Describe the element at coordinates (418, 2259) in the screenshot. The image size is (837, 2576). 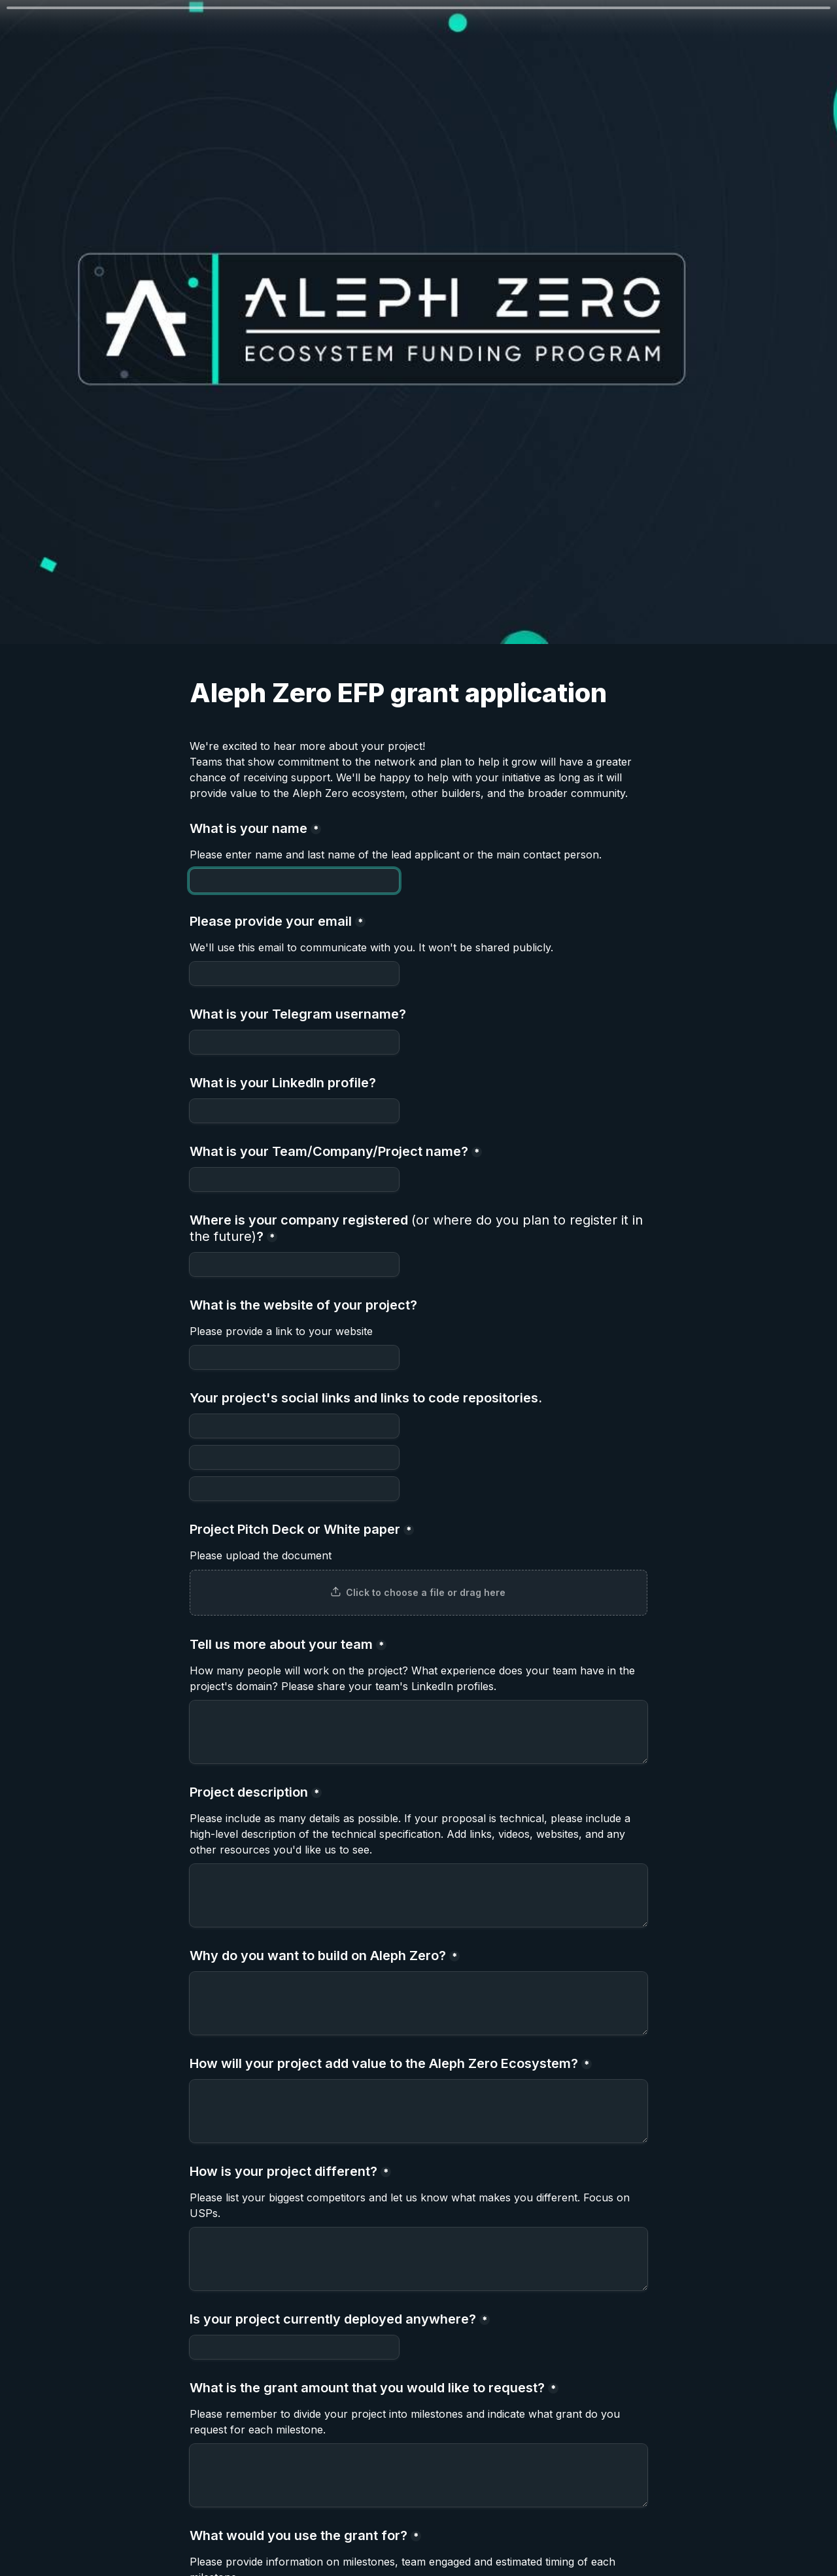
I see `[How is your project different?]` at that location.